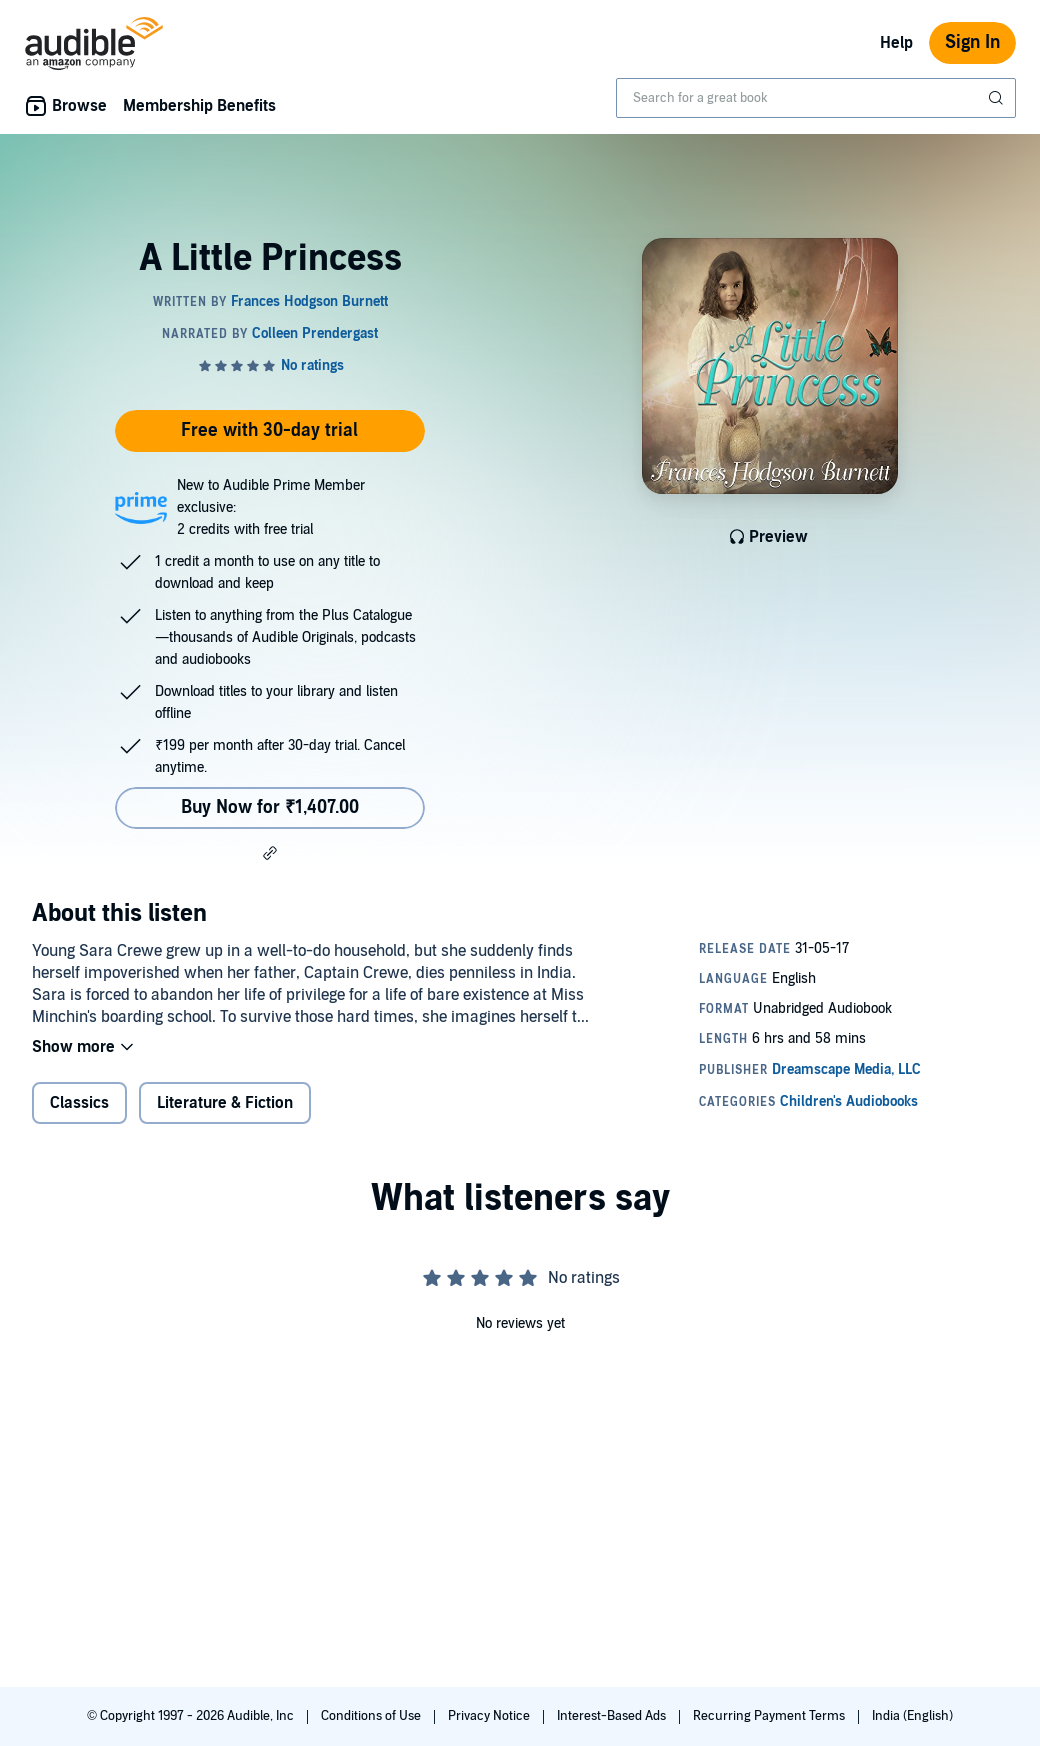 This screenshot has height=1746, width=1040. I want to click on Help, so click(896, 43).